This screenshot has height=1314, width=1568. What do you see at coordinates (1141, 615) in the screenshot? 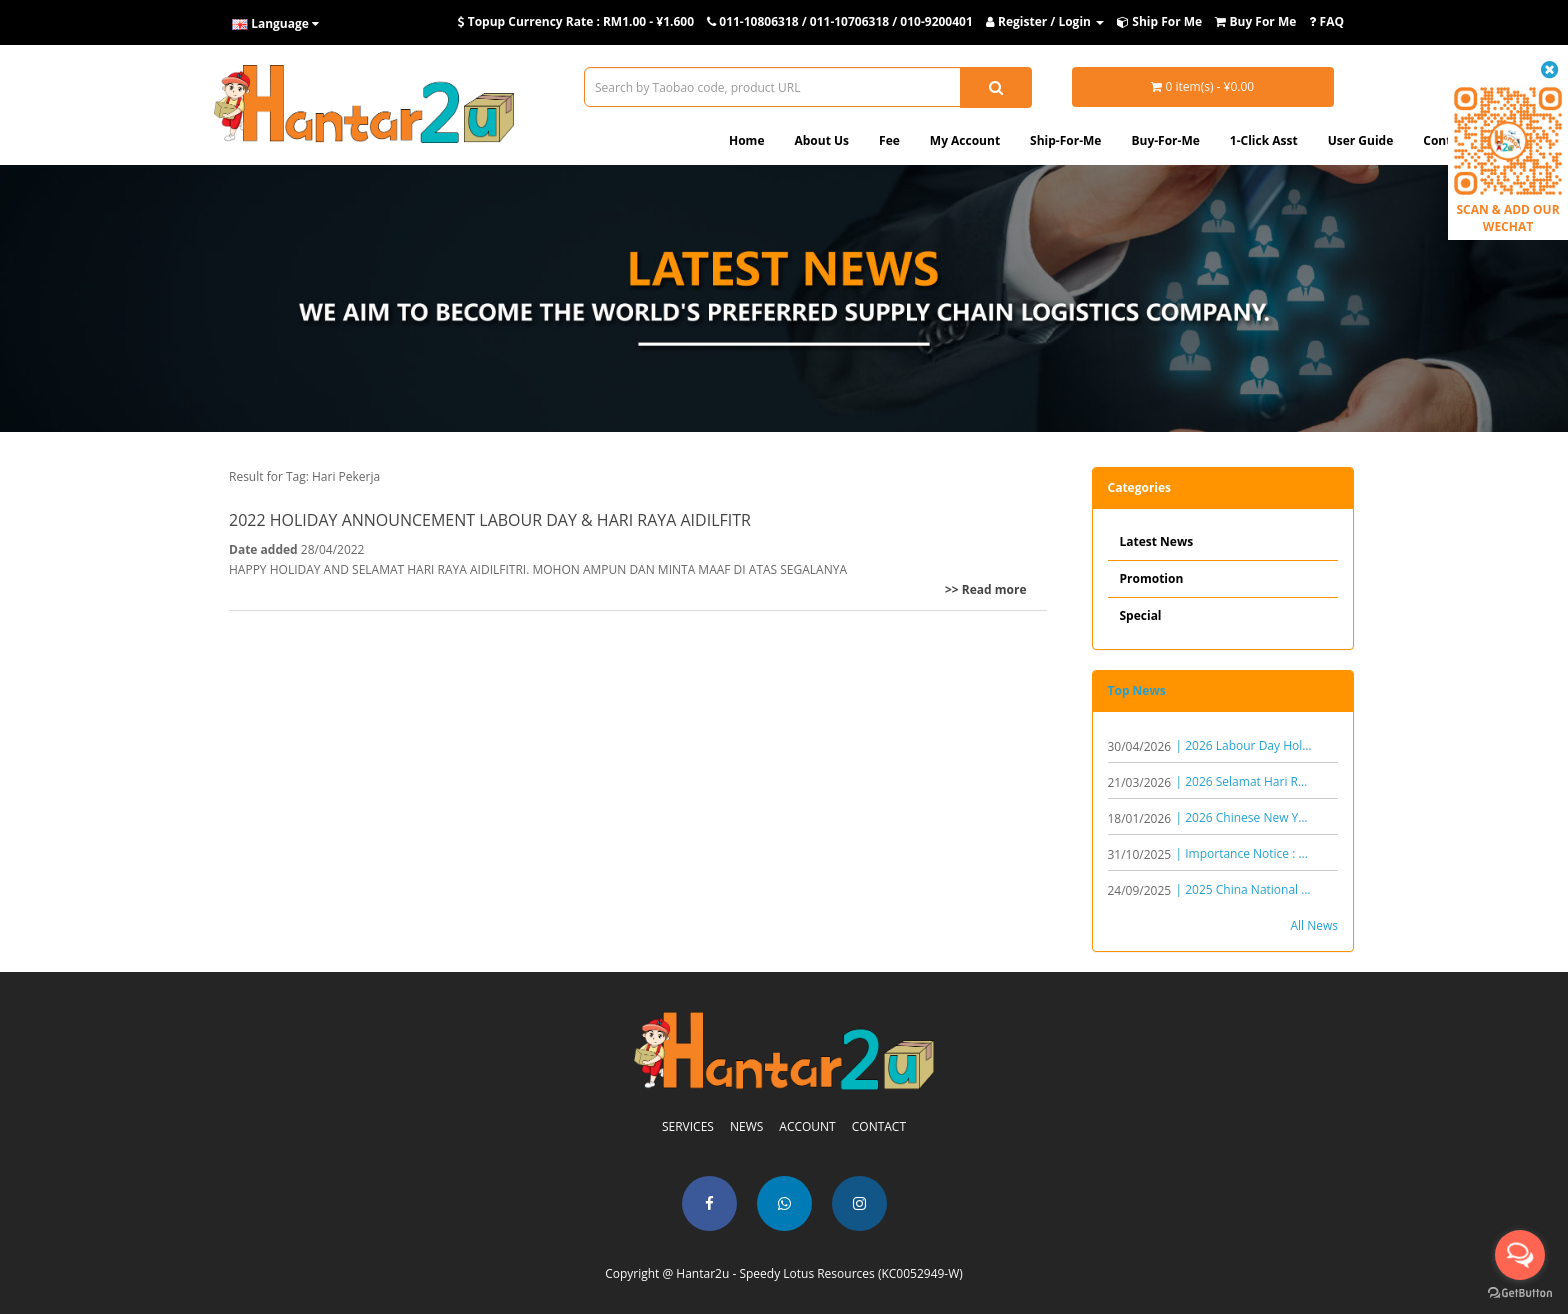
I see `Special` at bounding box center [1141, 615].